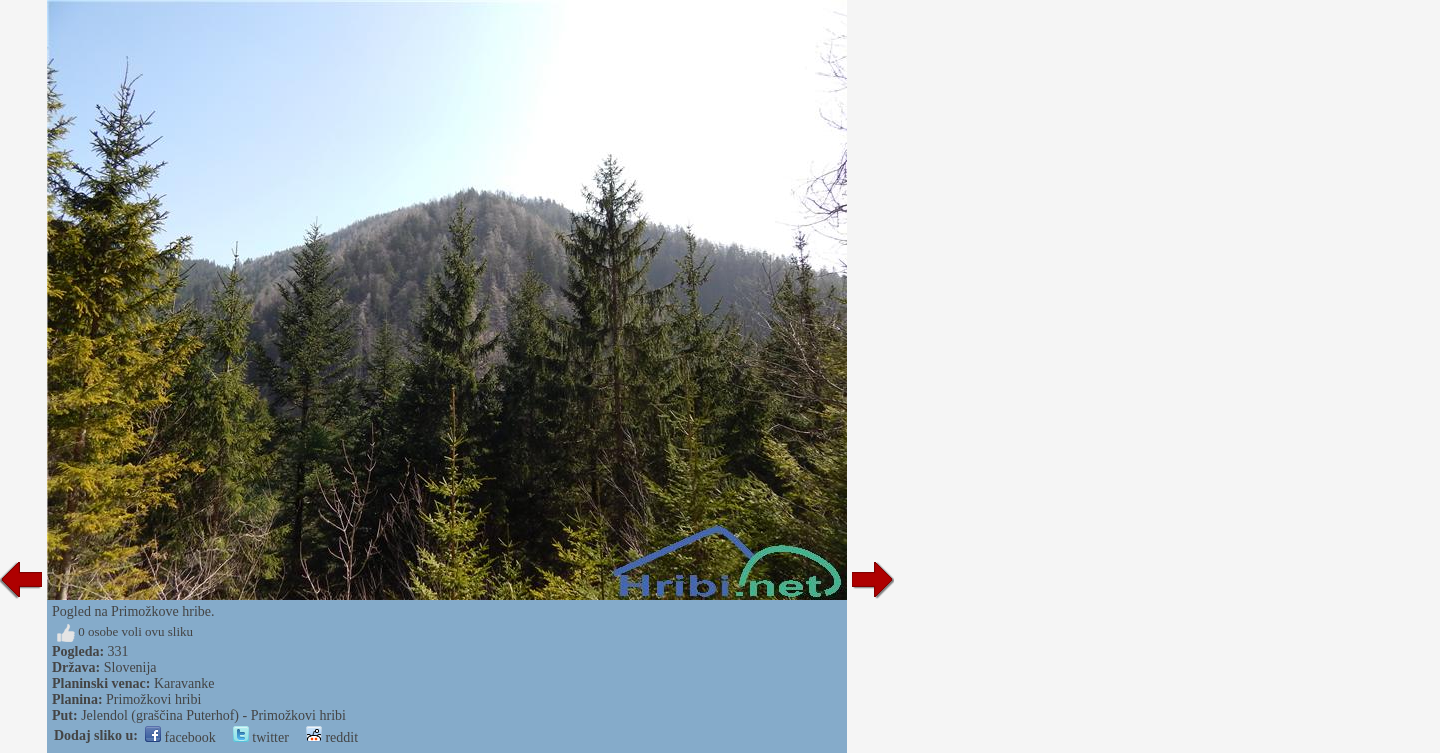 This screenshot has width=1440, height=753. I want to click on Slovenija, so click(130, 667).